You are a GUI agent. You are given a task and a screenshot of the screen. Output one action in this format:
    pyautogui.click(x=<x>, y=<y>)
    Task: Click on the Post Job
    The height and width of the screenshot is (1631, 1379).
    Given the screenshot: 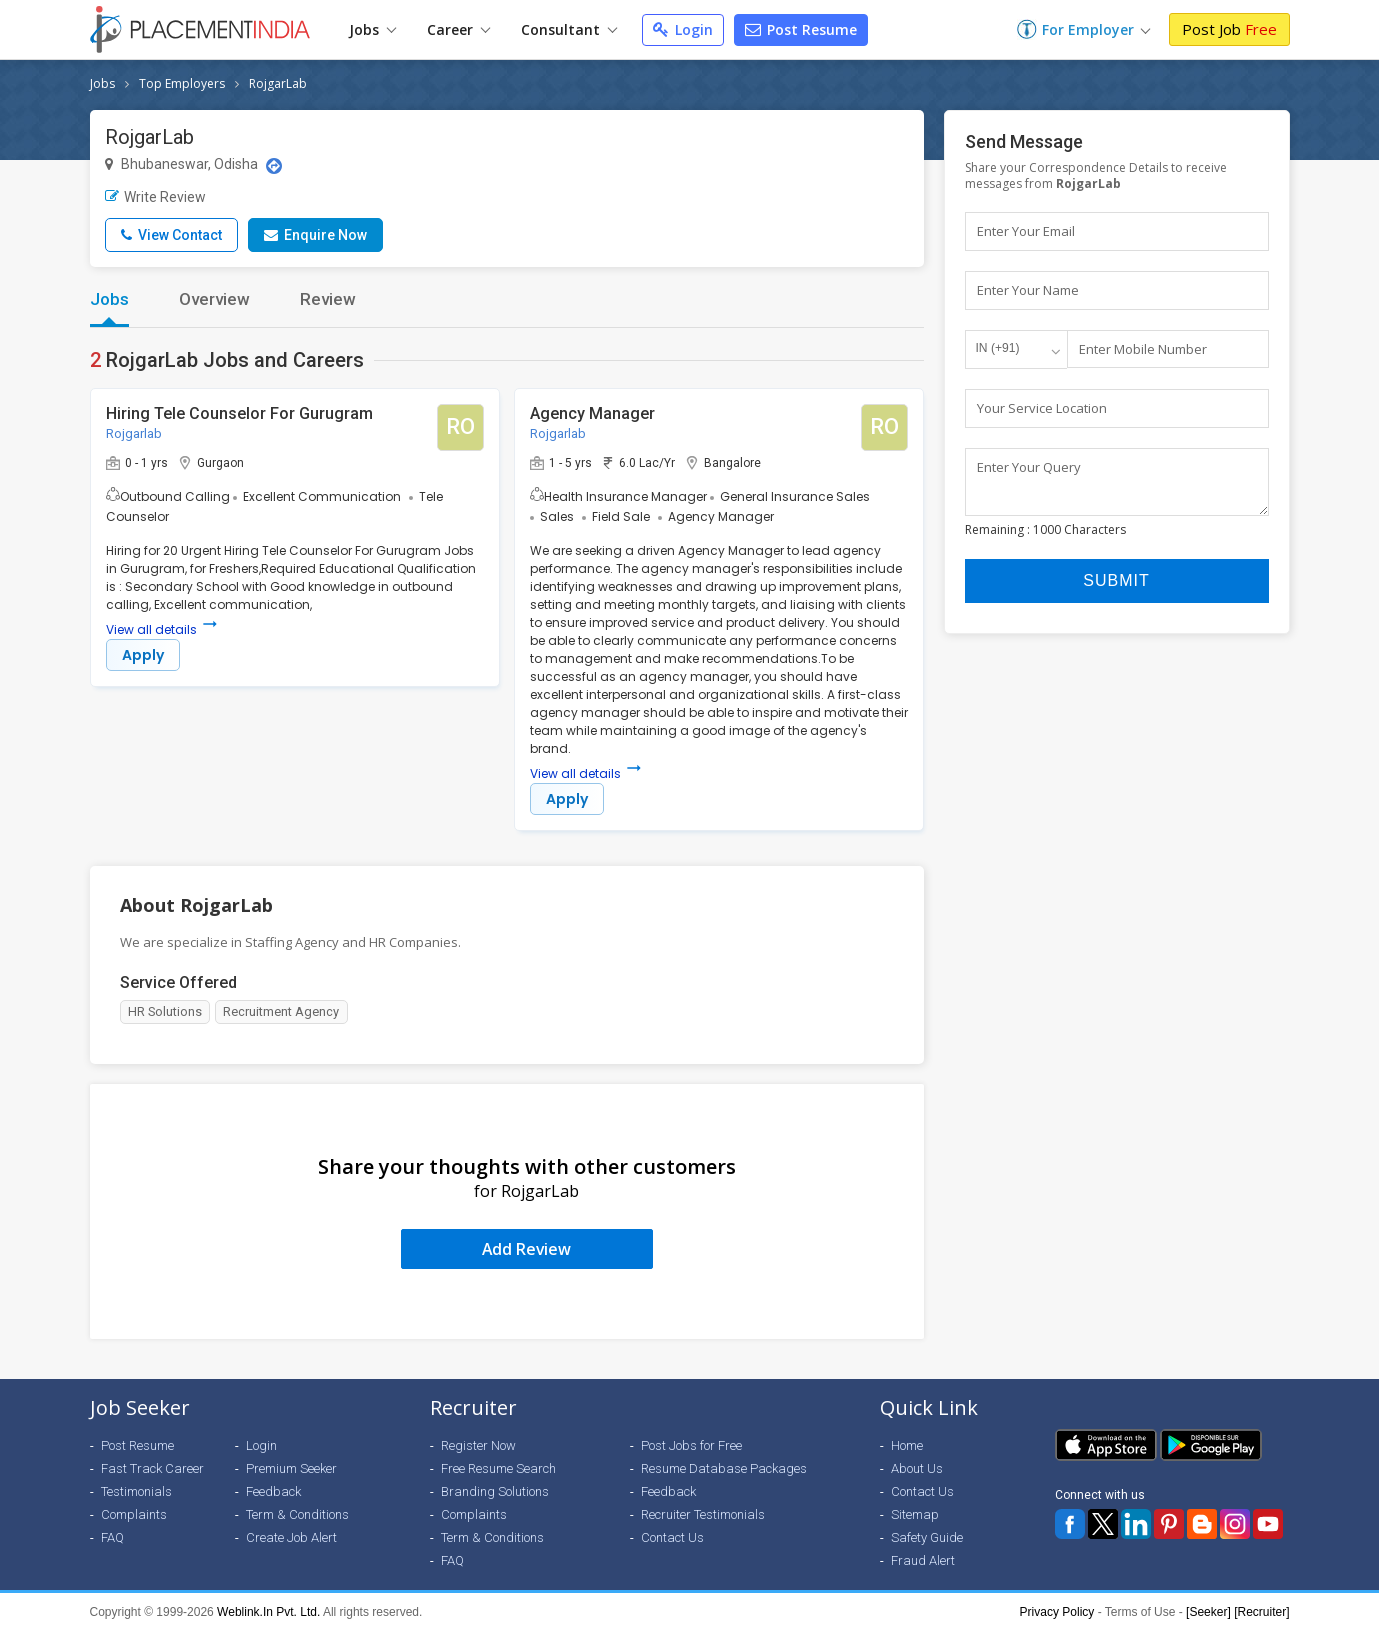 What is the action you would take?
    pyautogui.click(x=1229, y=29)
    